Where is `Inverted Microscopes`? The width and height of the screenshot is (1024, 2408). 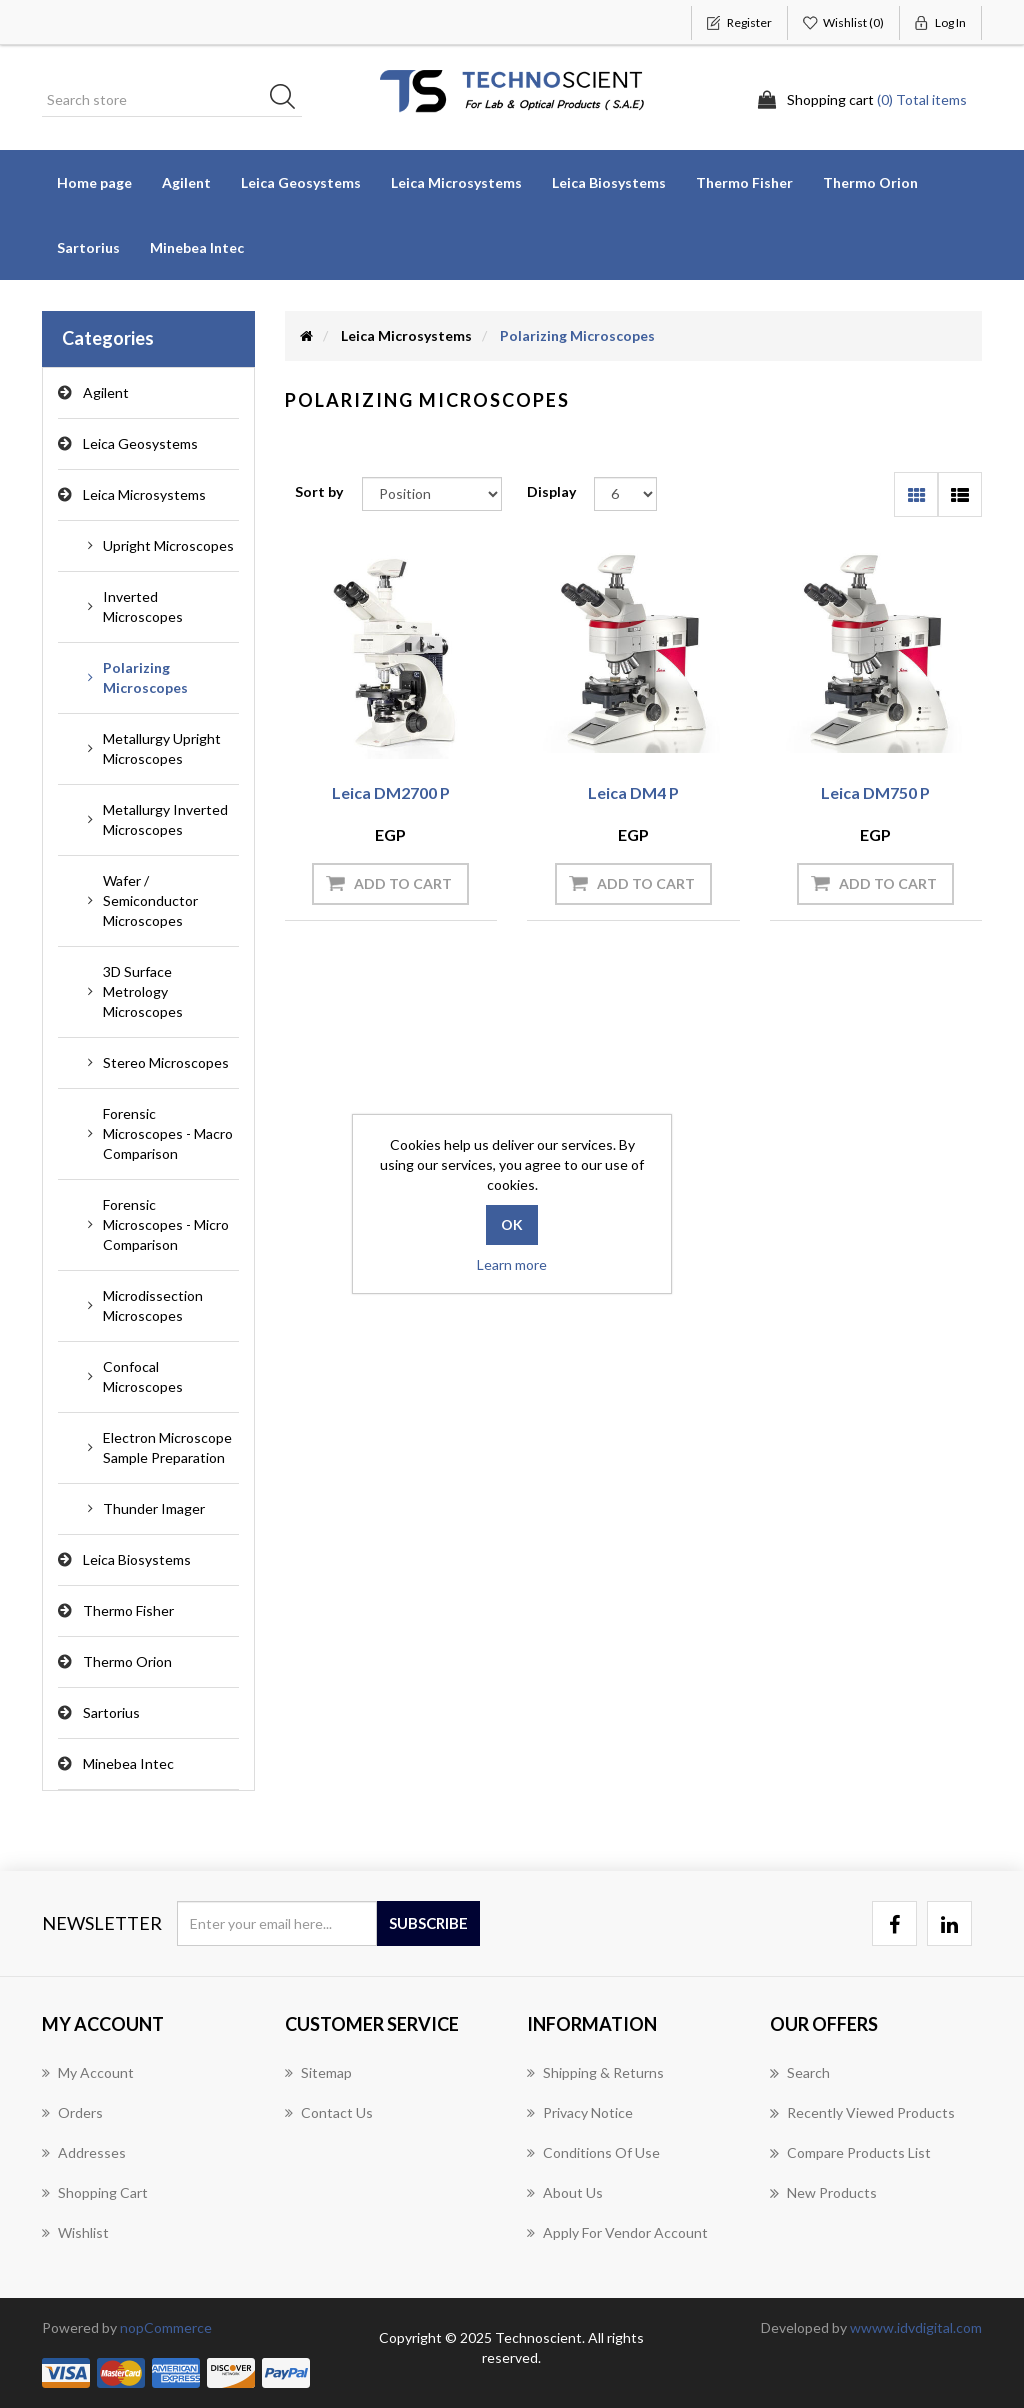
Inverted Microscopes is located at coordinates (143, 606).